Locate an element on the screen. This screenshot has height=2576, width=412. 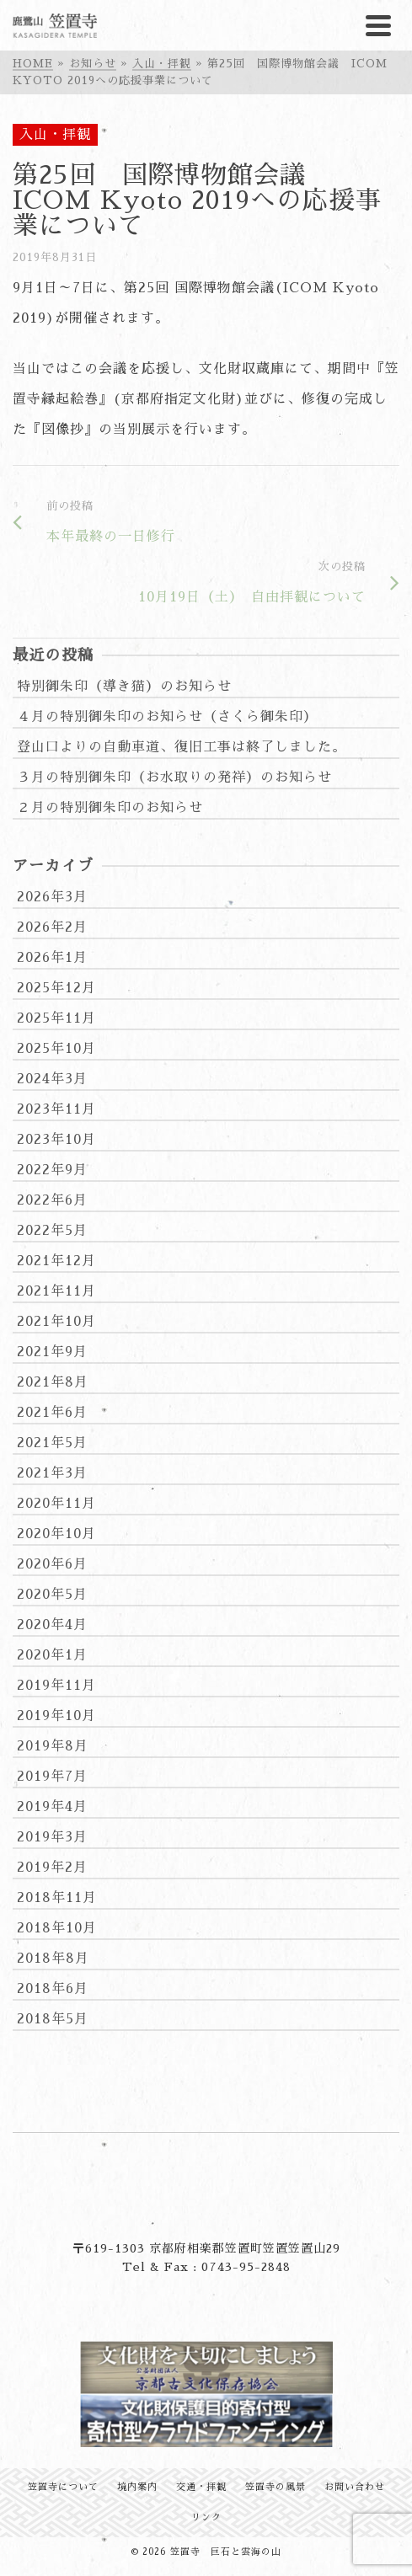
2018年10月 is located at coordinates (57, 1928).